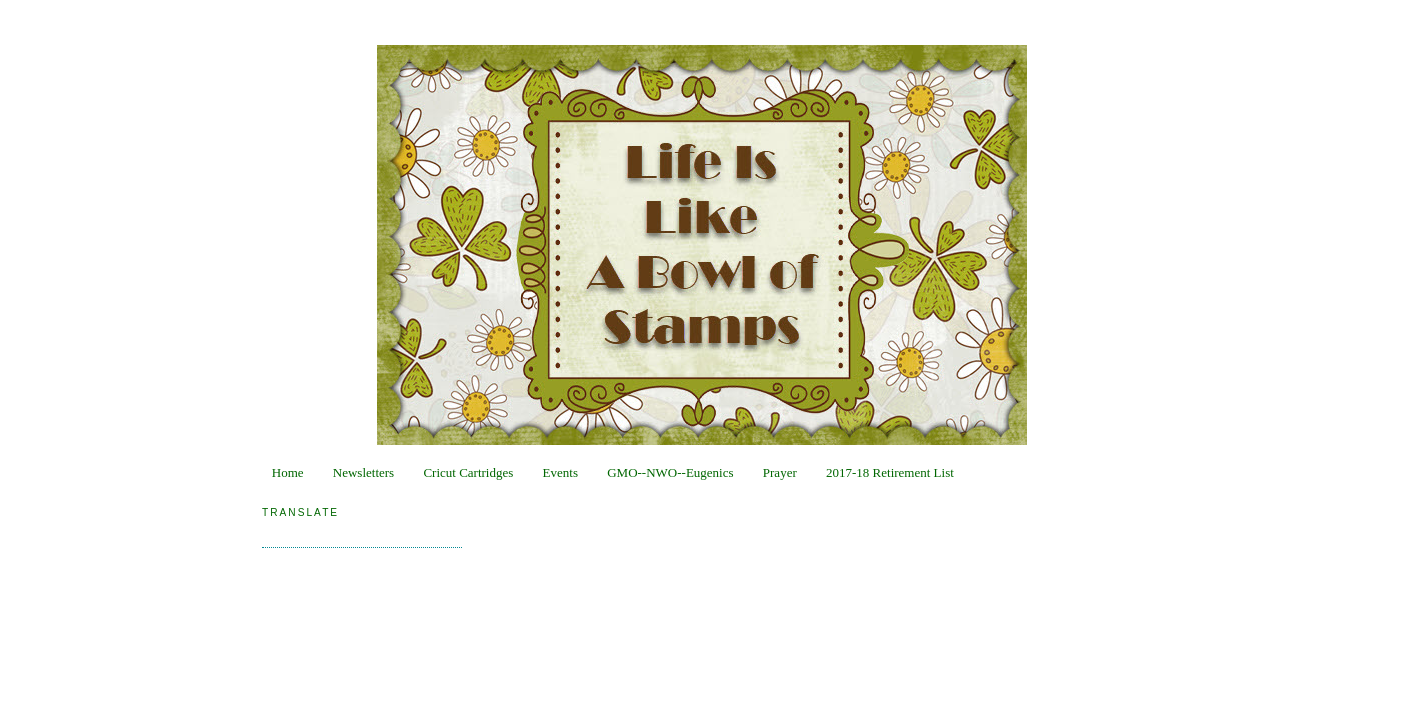  Describe the element at coordinates (560, 472) in the screenshot. I see `Events` at that location.